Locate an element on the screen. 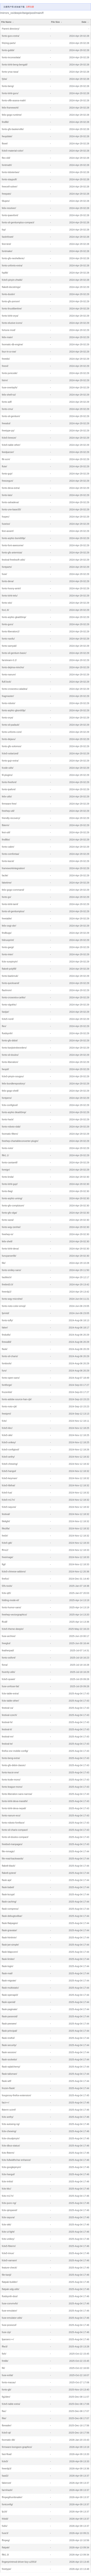 This screenshot has width=91, height=2576. felix-shell/ is located at coordinates (7, 1241).